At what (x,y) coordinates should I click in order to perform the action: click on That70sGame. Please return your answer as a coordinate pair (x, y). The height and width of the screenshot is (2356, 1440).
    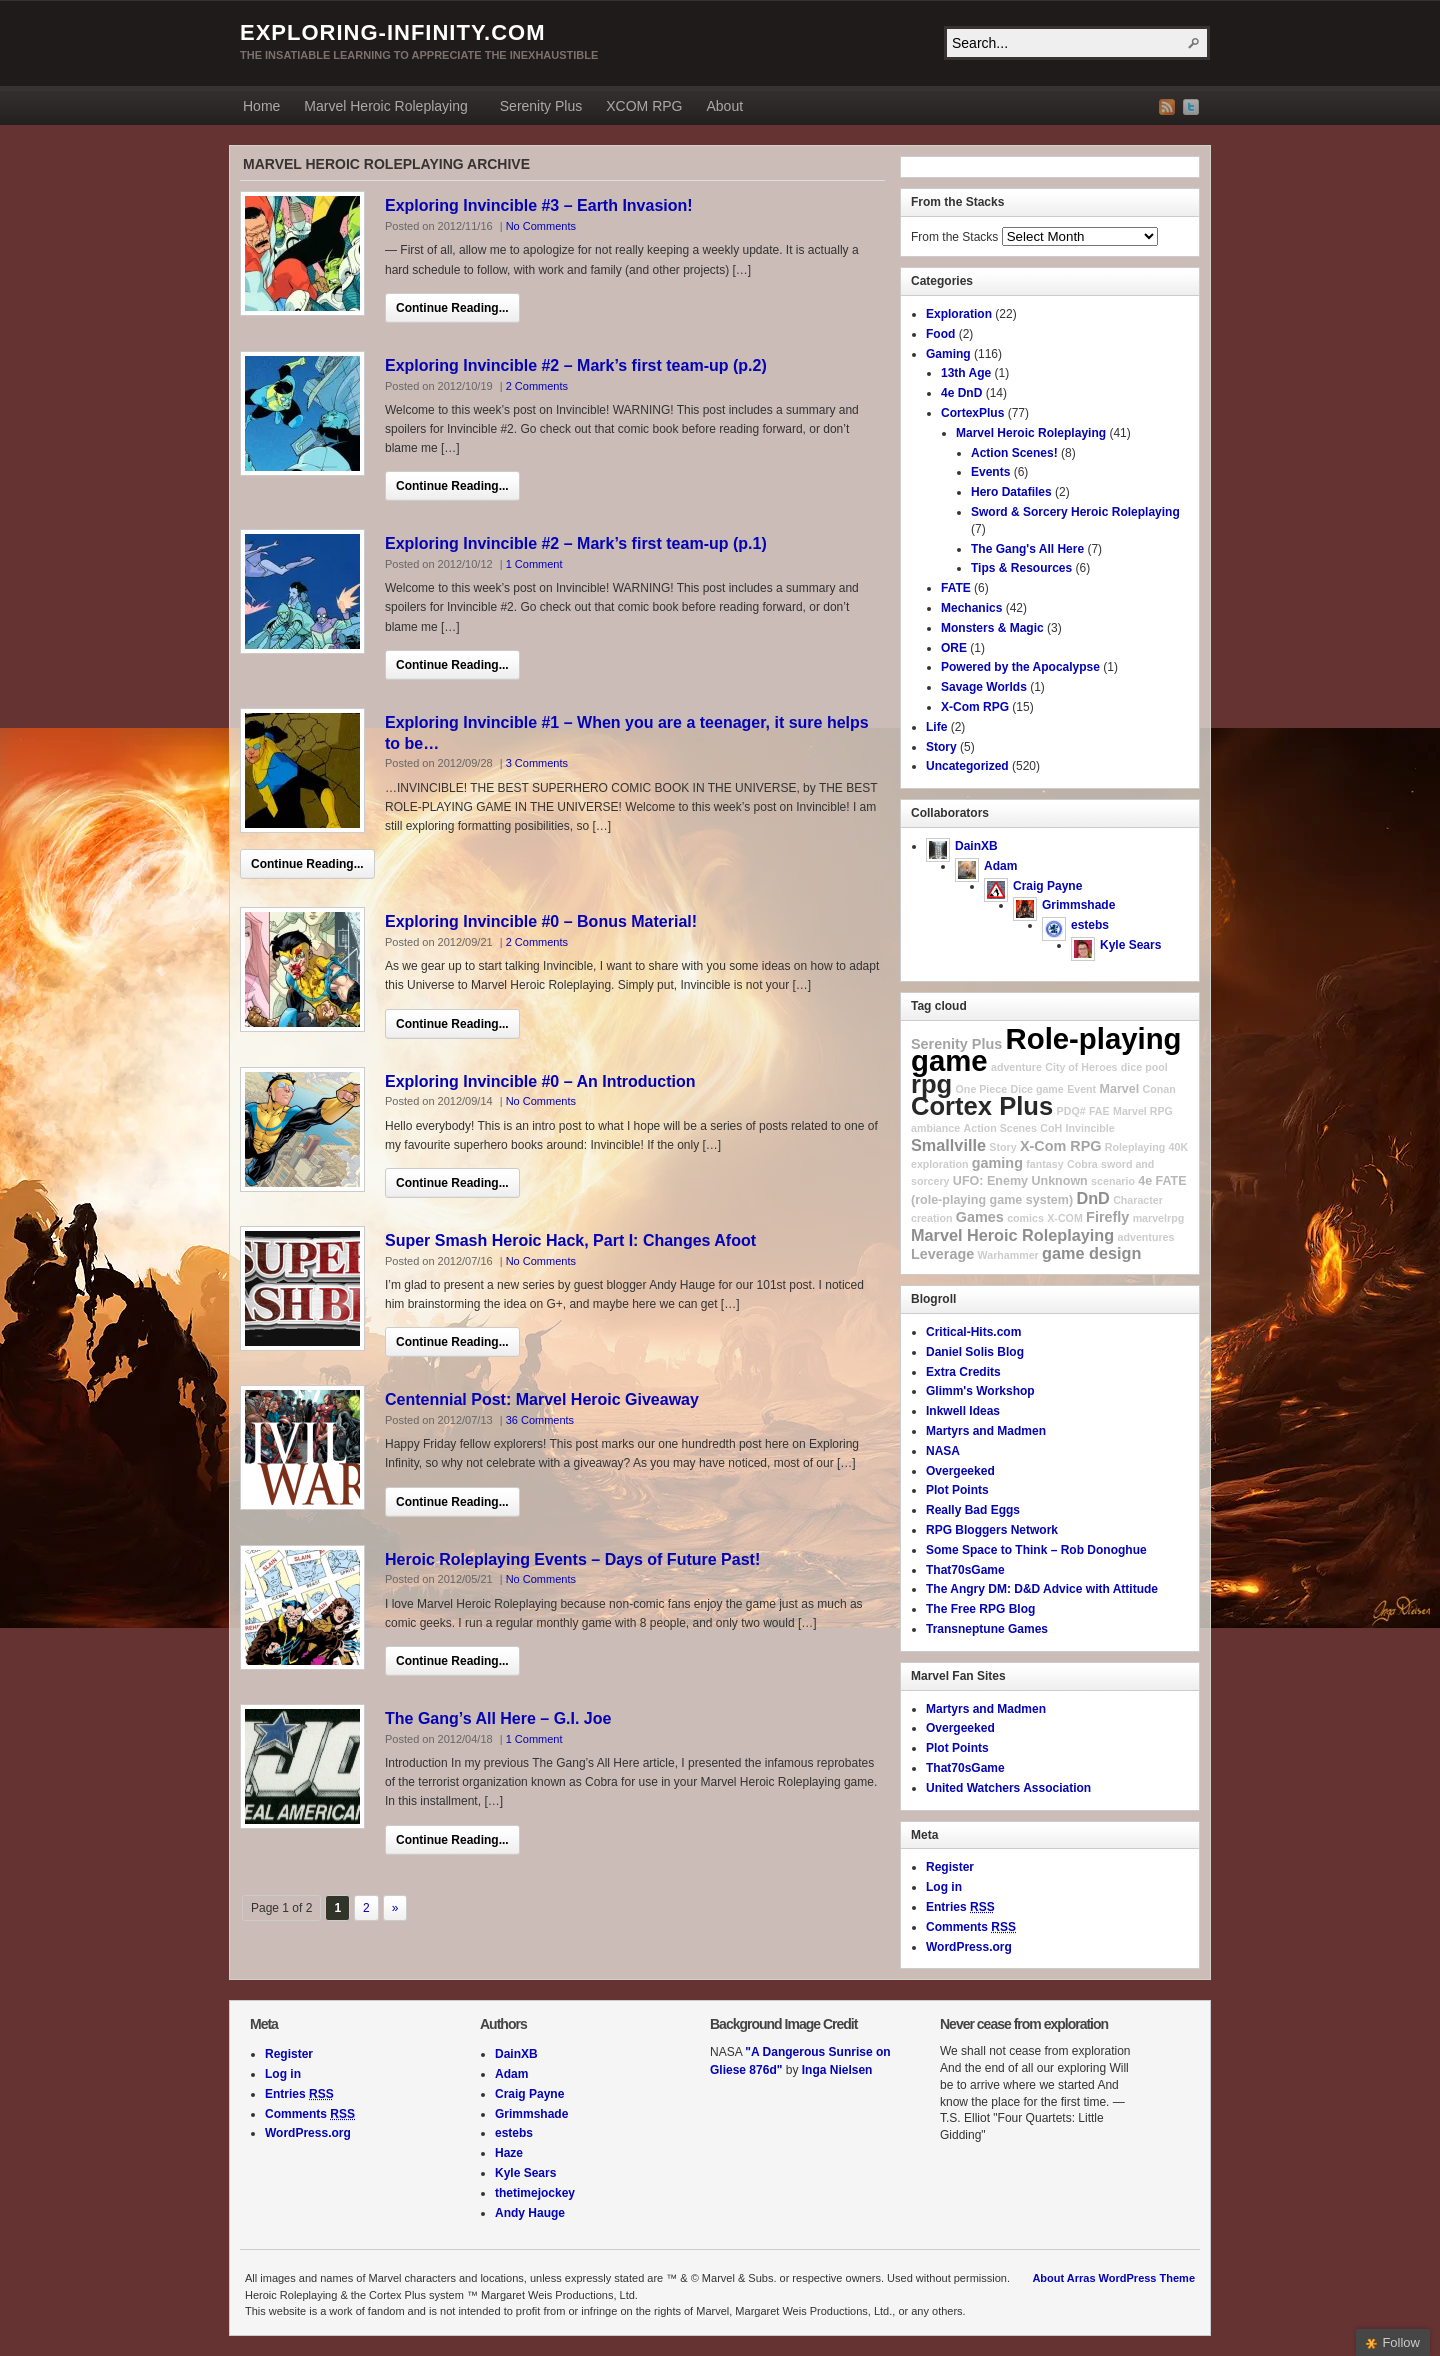
    Looking at the image, I should click on (965, 1570).